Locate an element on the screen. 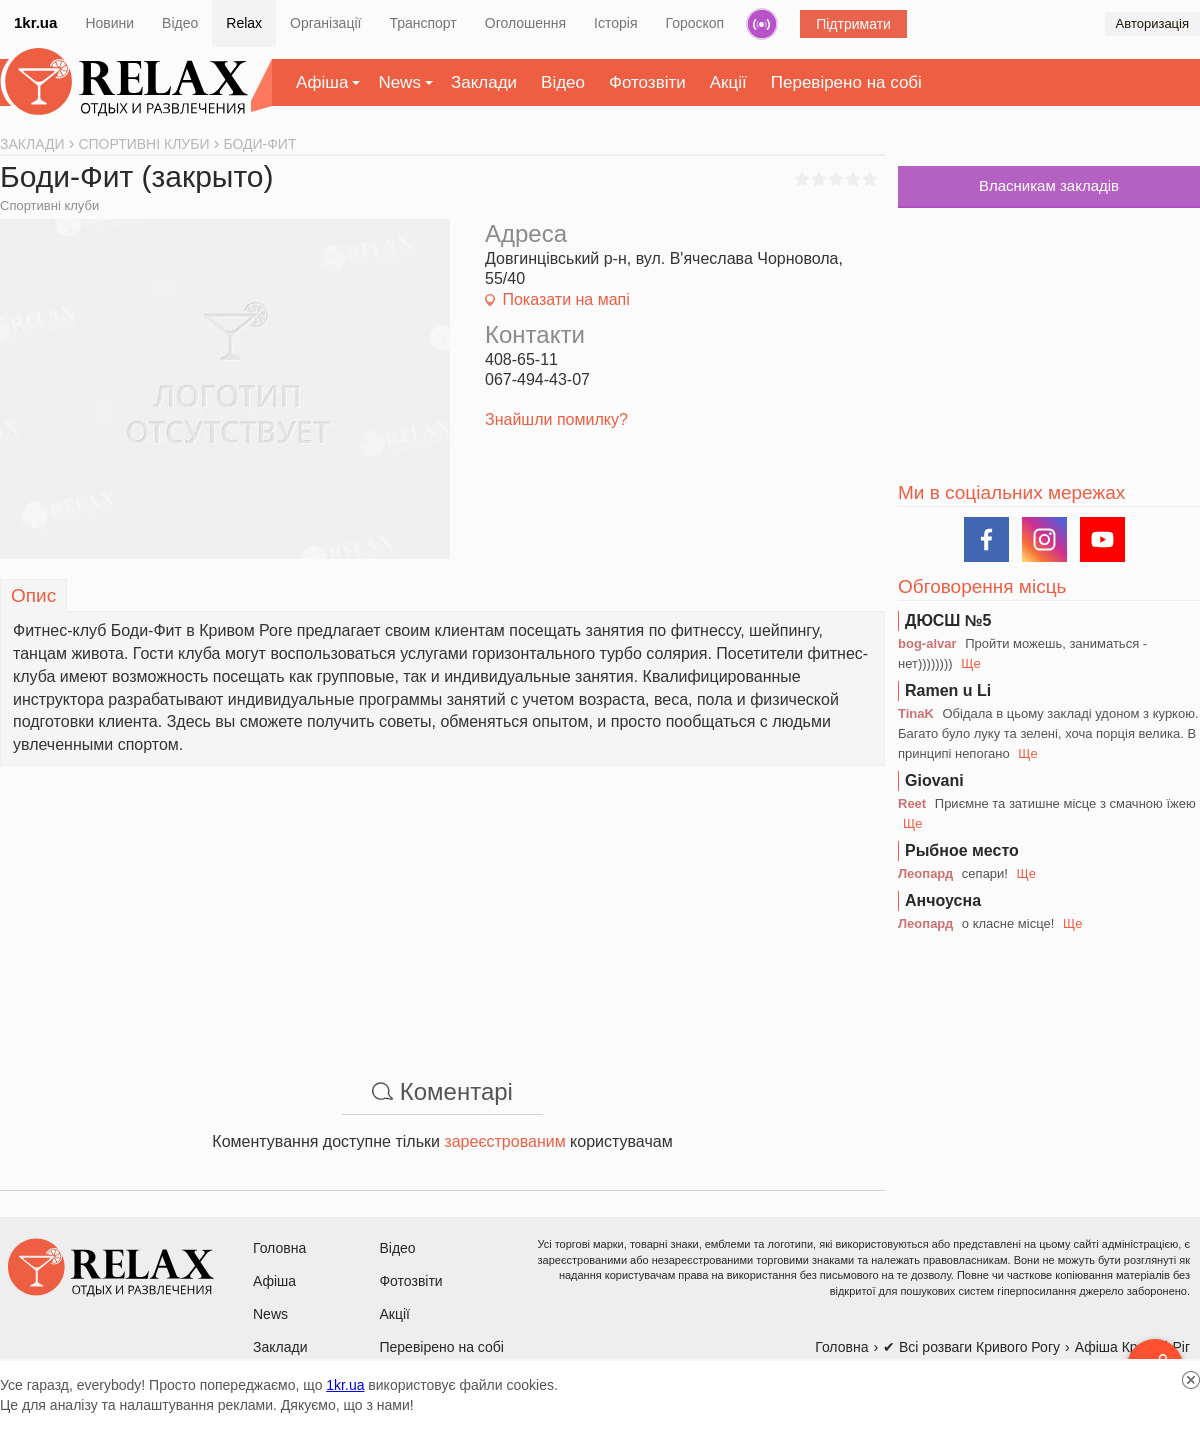 The image size is (1200, 1429). Giovani is located at coordinates (934, 780).